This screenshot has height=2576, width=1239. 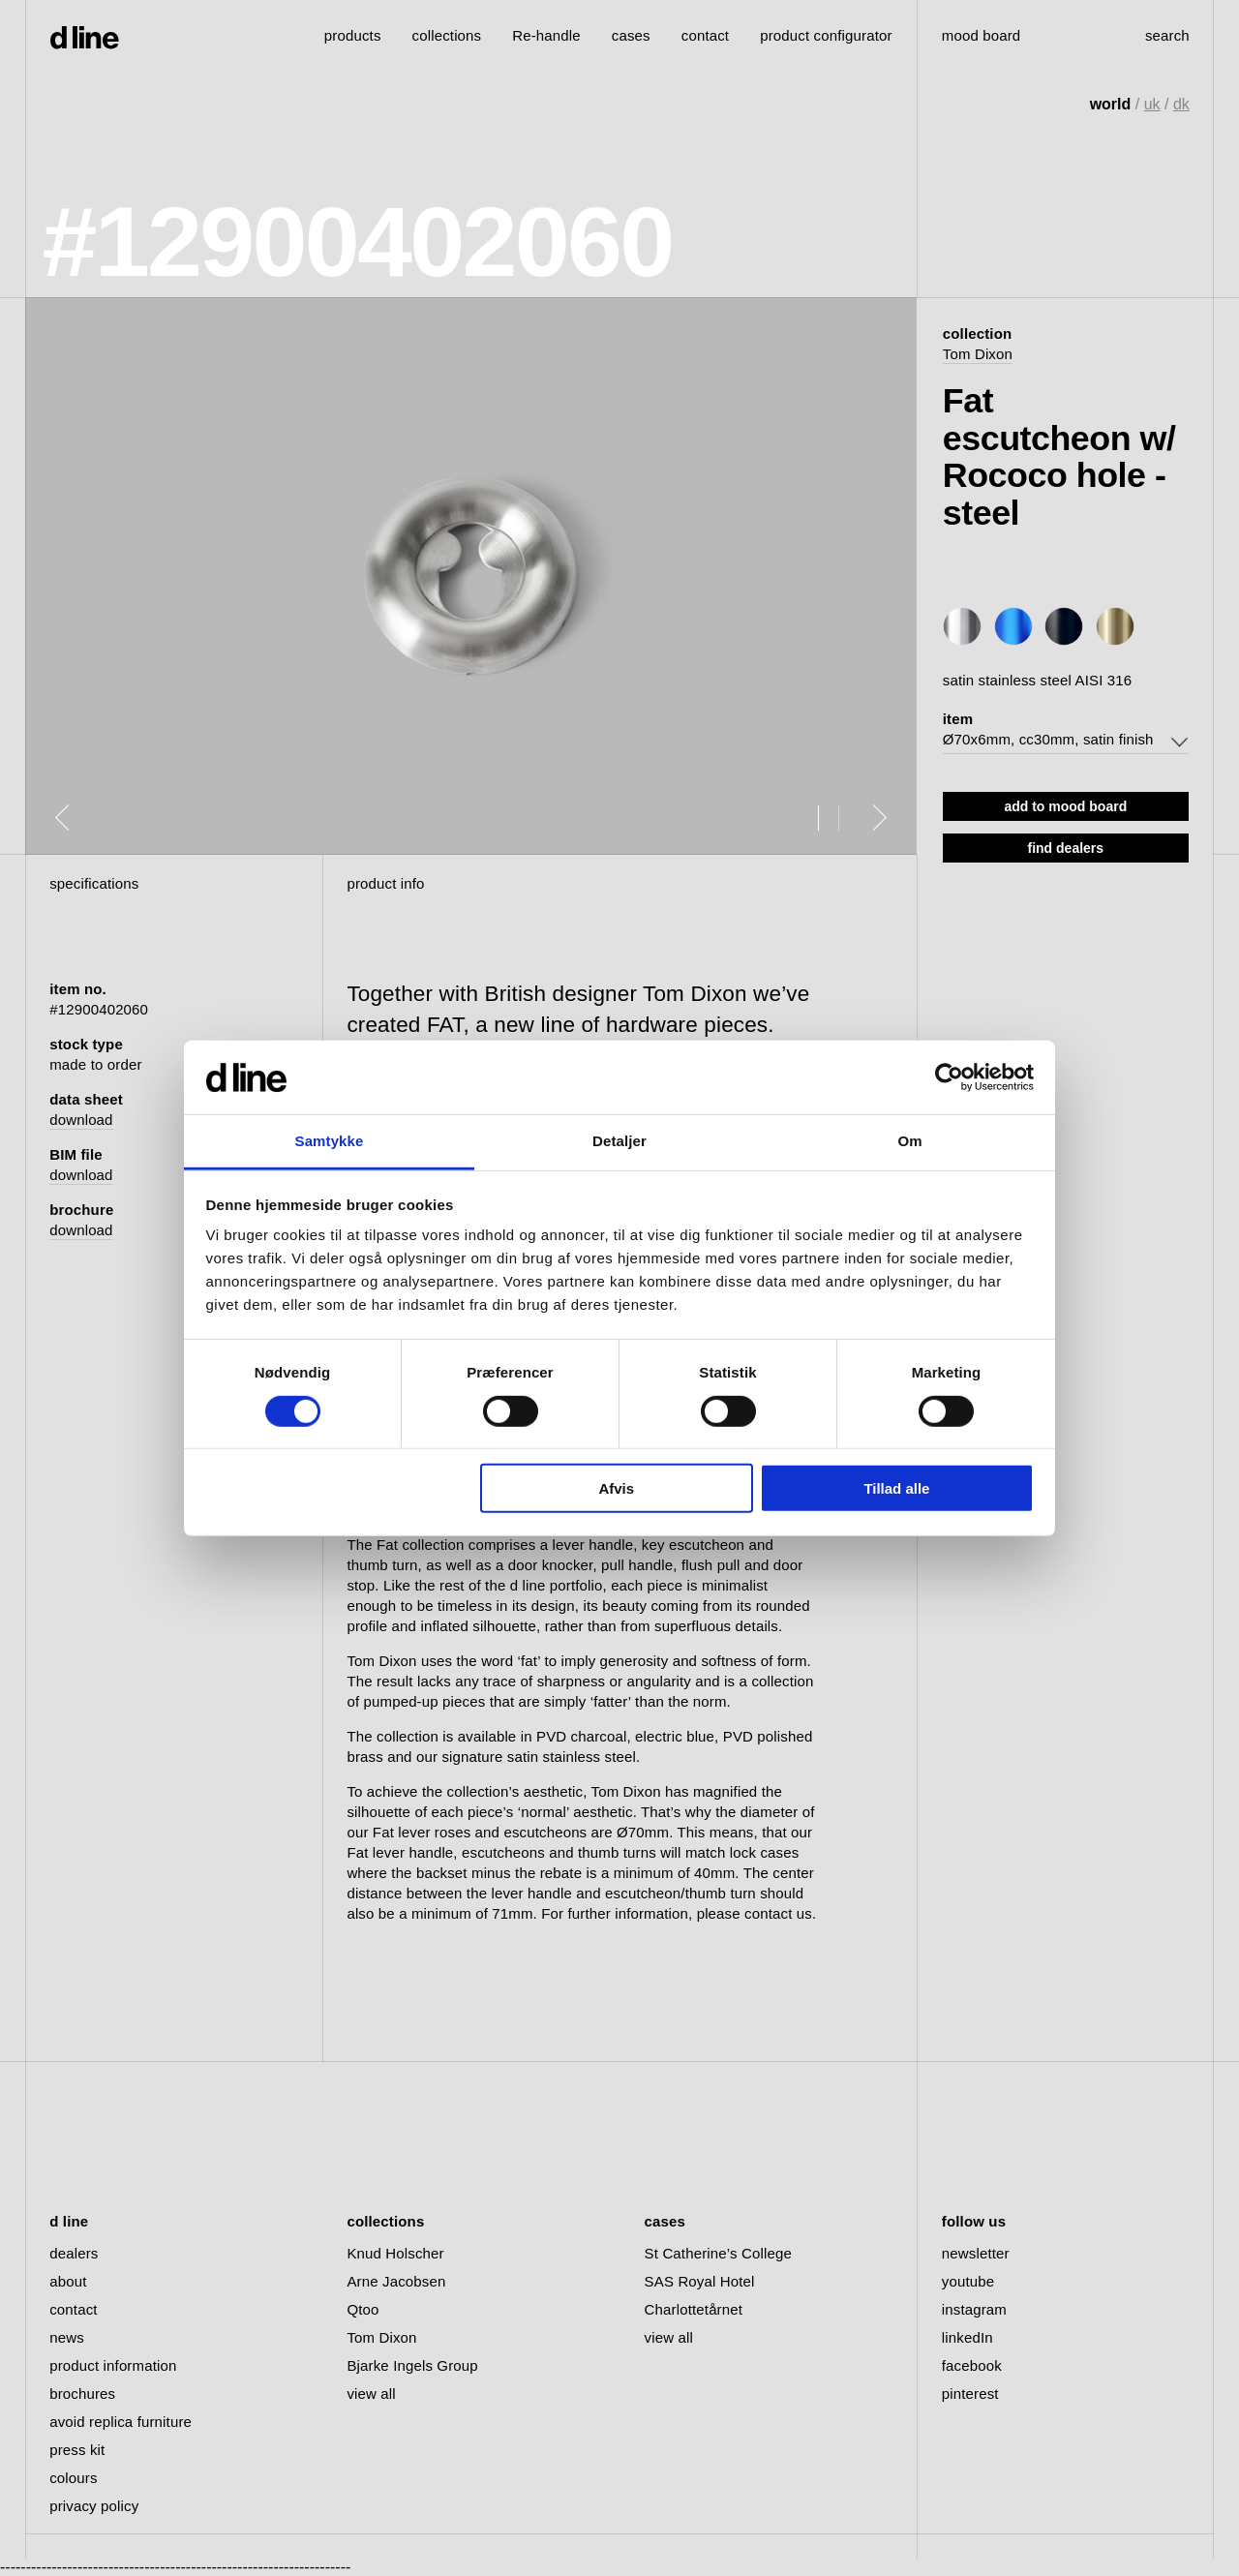 I want to click on [Cookiebot af Usercentrics - åbner i et nyt vindue], so click(x=949, y=1077).